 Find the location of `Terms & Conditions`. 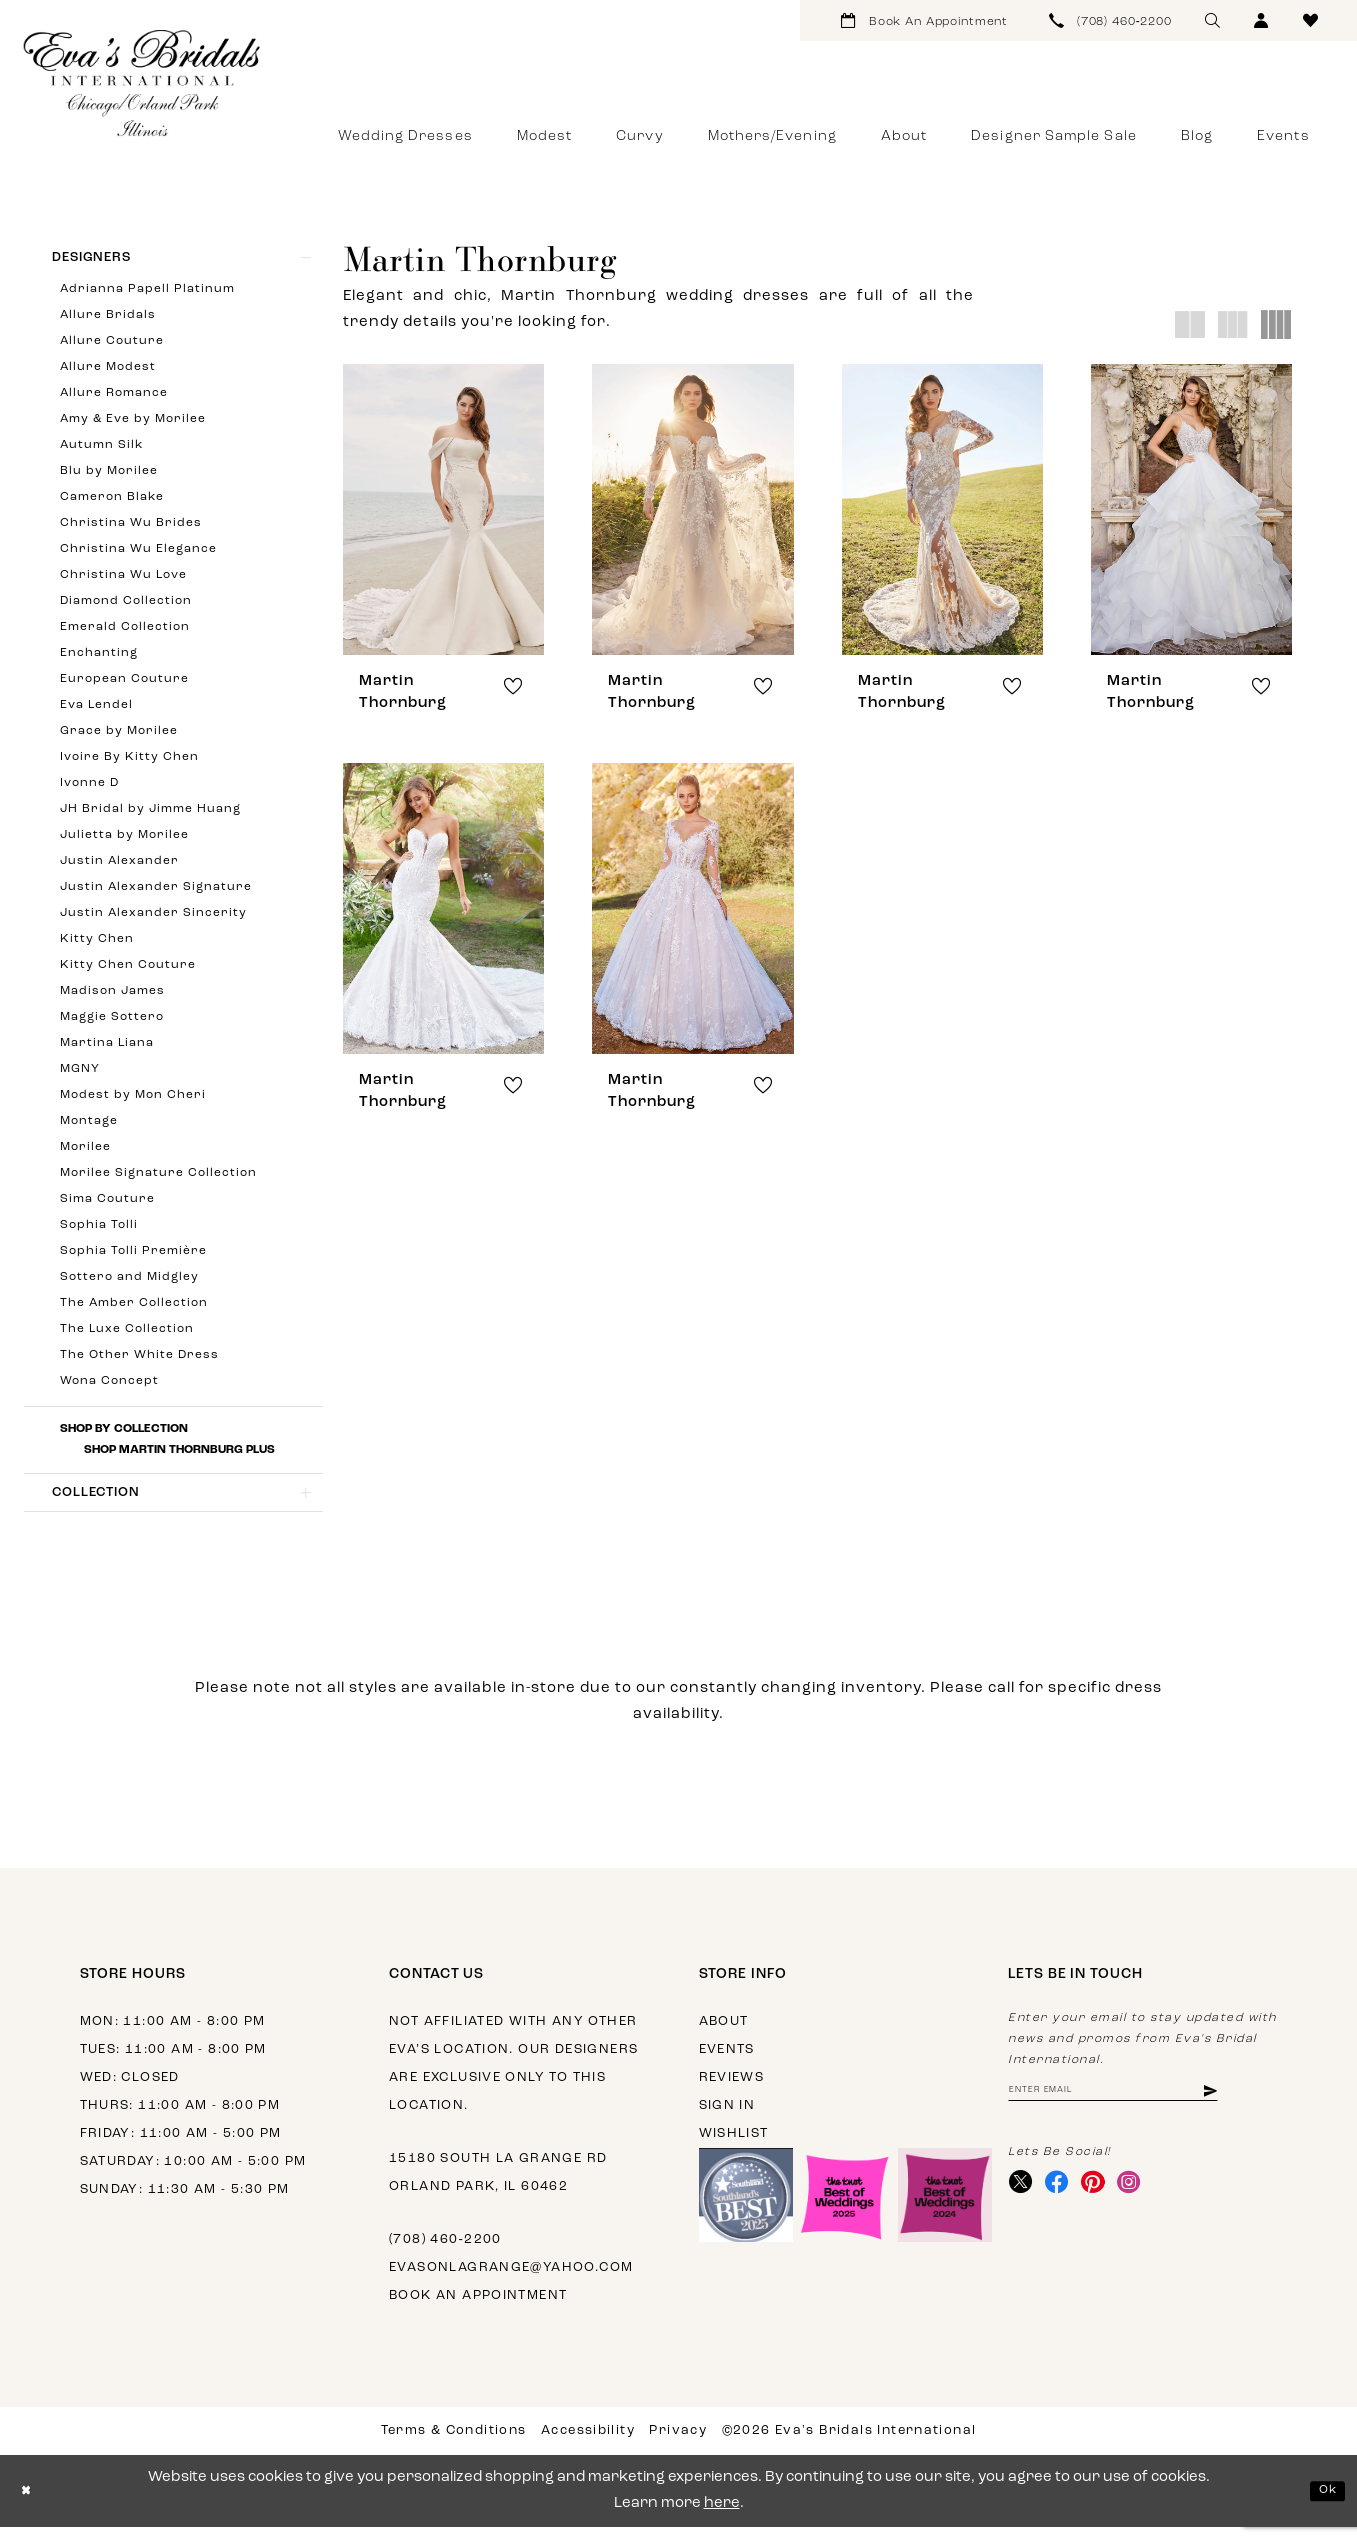

Terms & Conditions is located at coordinates (454, 2444).